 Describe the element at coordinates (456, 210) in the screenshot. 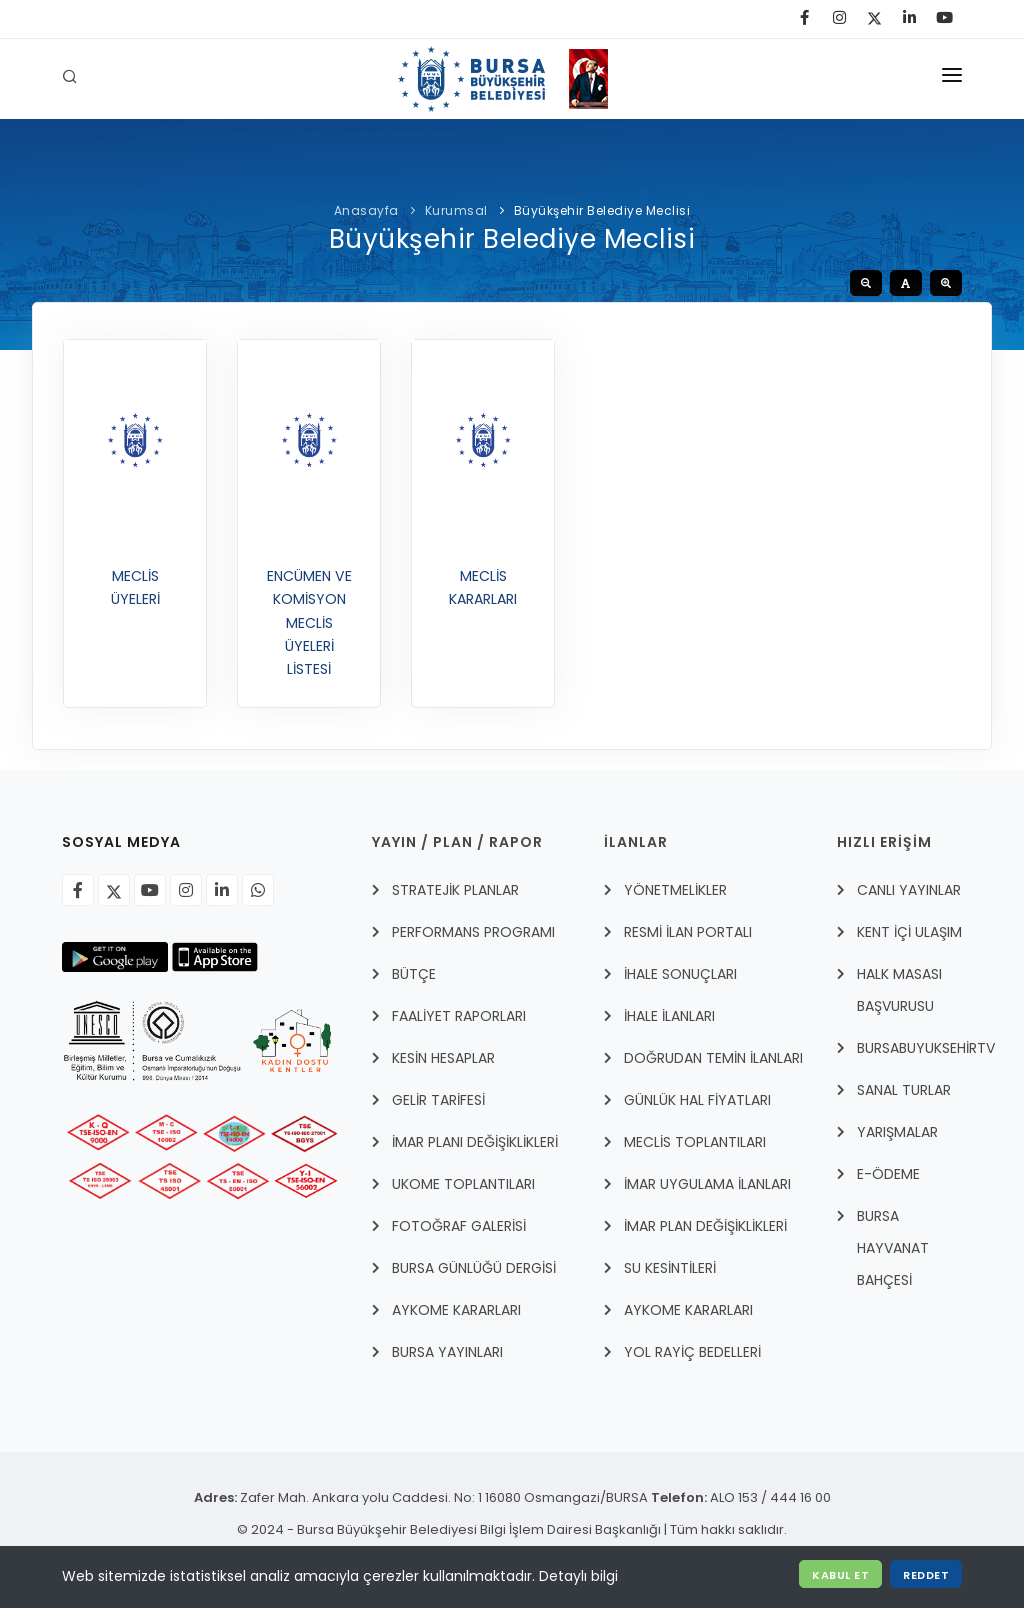

I see `Kurumsal` at that location.